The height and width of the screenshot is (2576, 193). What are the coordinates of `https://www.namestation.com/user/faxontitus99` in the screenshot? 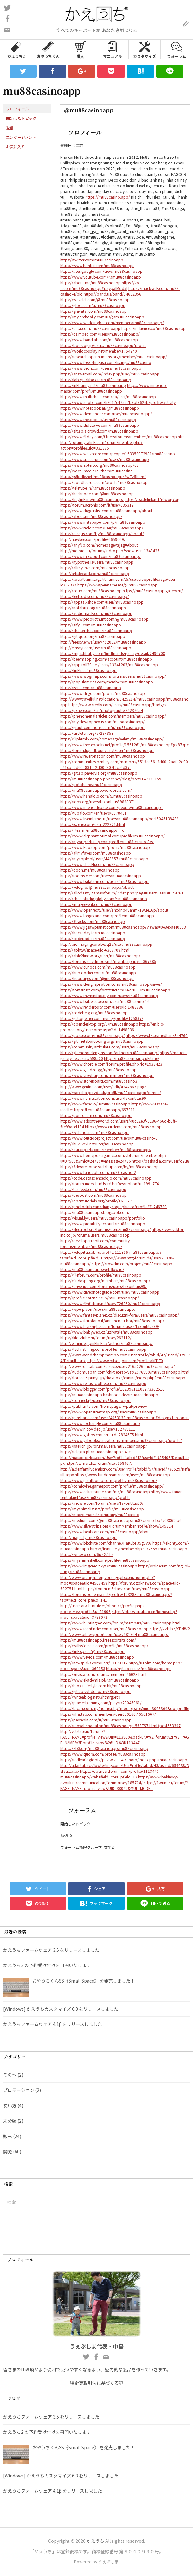 It's located at (103, 1098).